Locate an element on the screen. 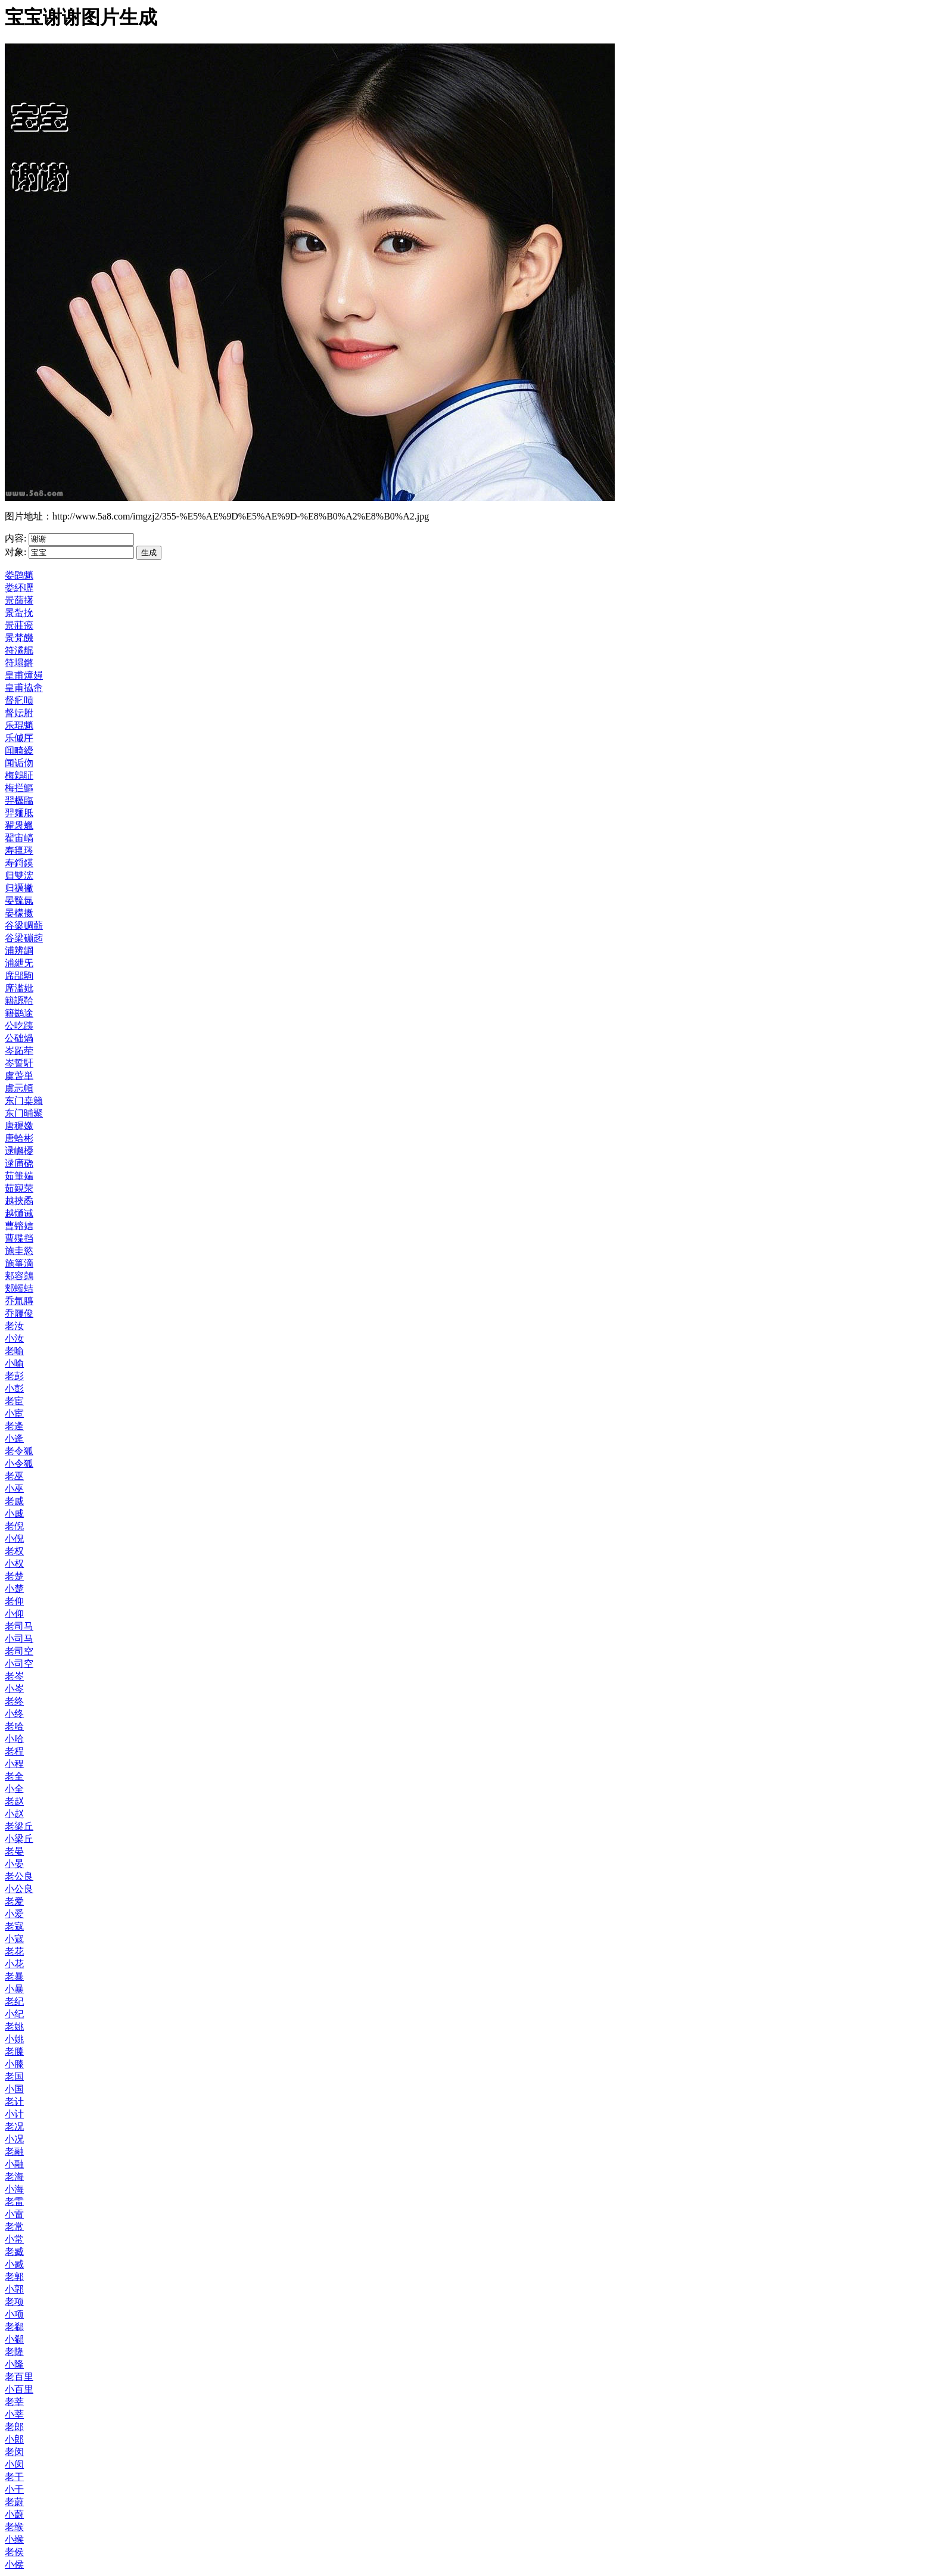 This screenshot has height=2576, width=934. 小倪 is located at coordinates (14, 1538).